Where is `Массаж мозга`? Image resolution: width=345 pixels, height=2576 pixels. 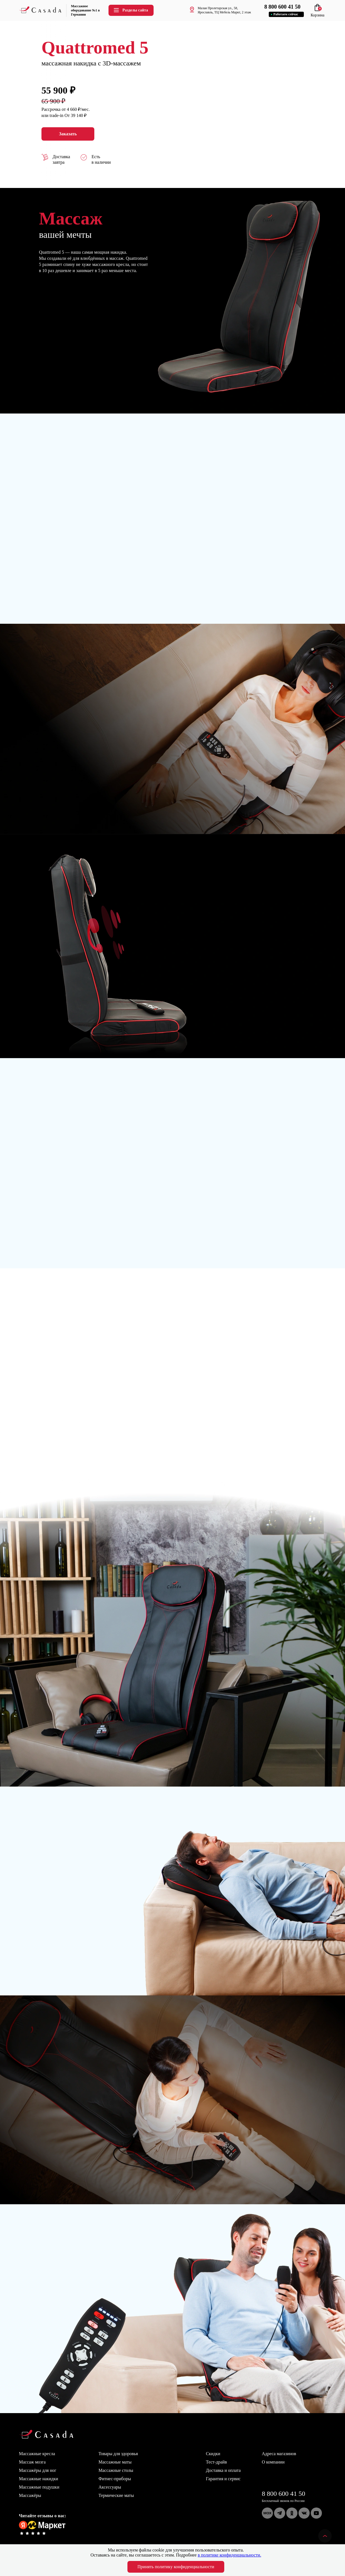 Массаж мозга is located at coordinates (32, 2462).